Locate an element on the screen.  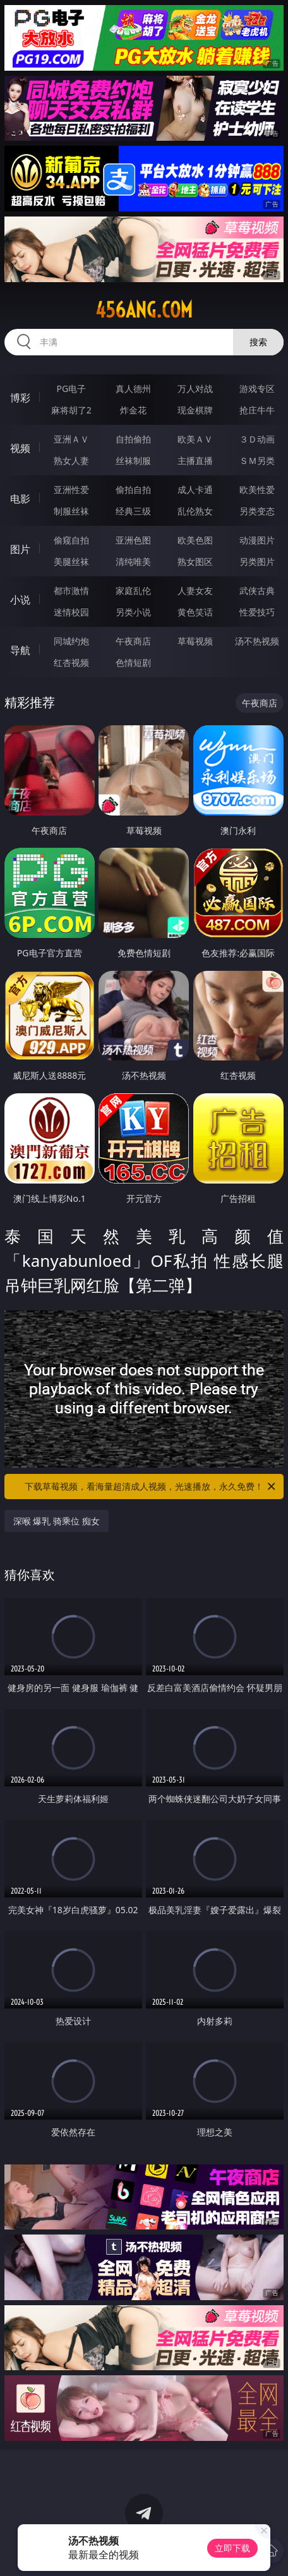
456ang.com is located at coordinates (144, 310).